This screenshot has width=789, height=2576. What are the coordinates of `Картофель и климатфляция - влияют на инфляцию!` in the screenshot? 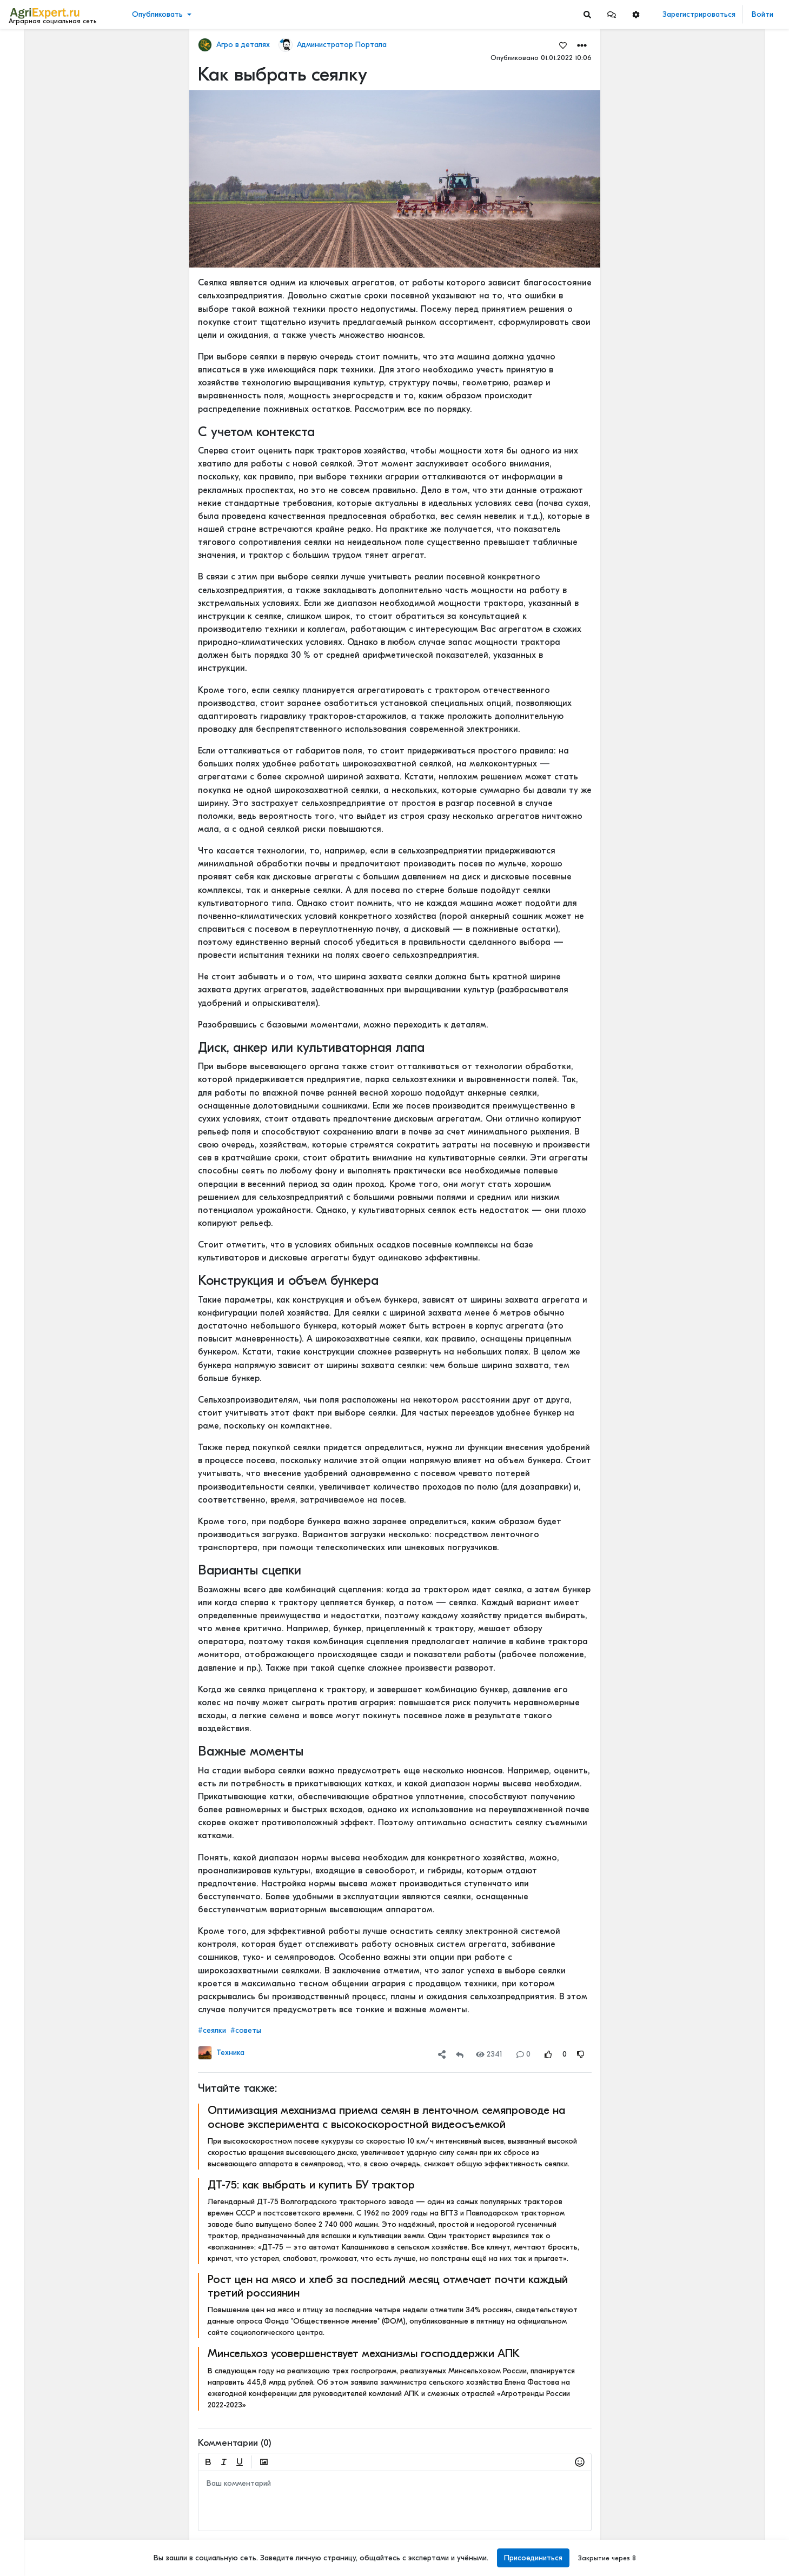 It's located at (723, 2154).